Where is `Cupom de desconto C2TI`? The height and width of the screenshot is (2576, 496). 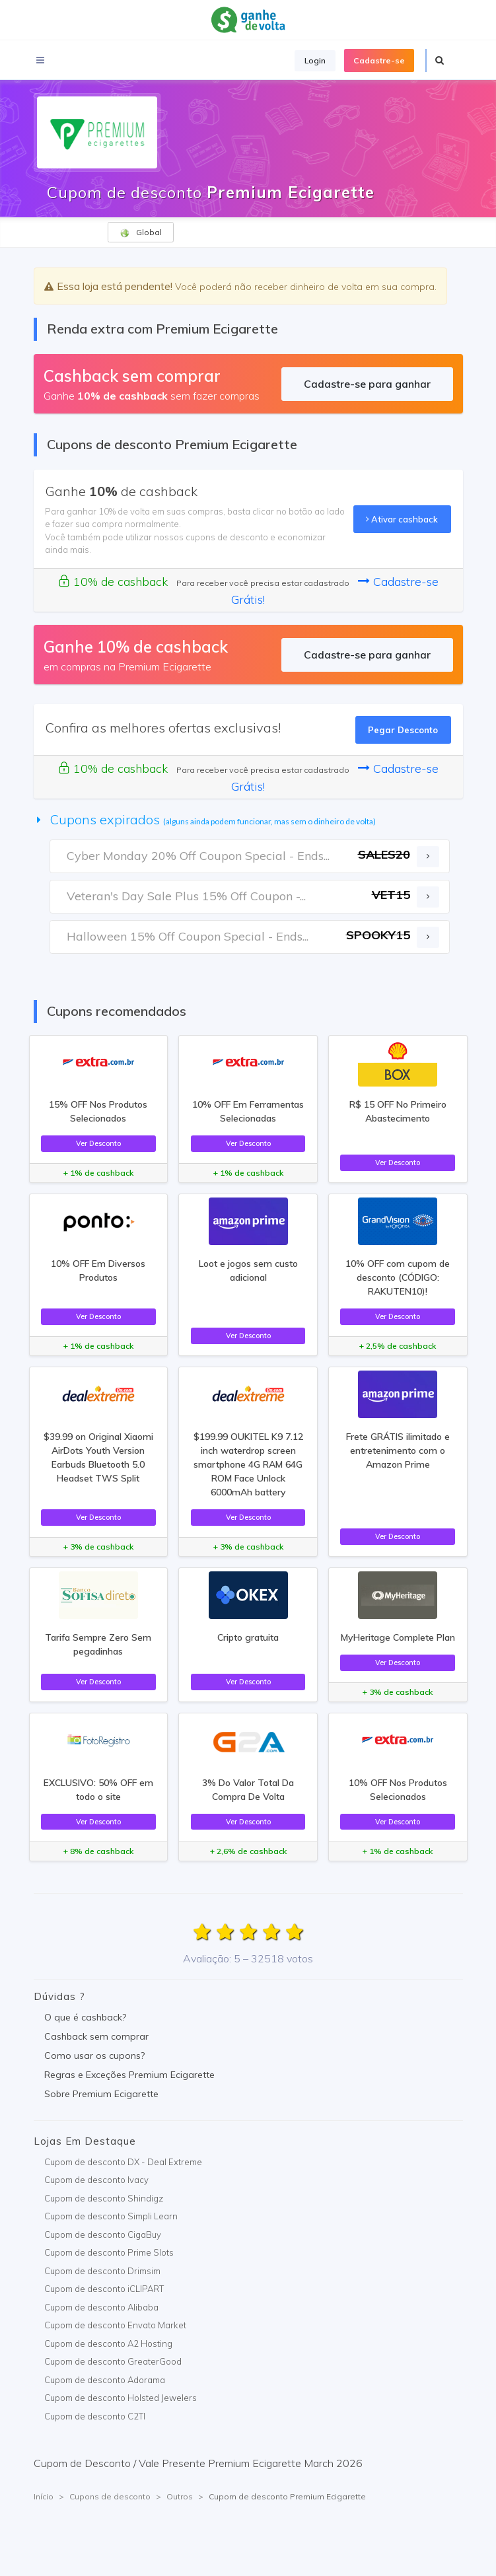 Cupom de desconto C2TI is located at coordinates (94, 2416).